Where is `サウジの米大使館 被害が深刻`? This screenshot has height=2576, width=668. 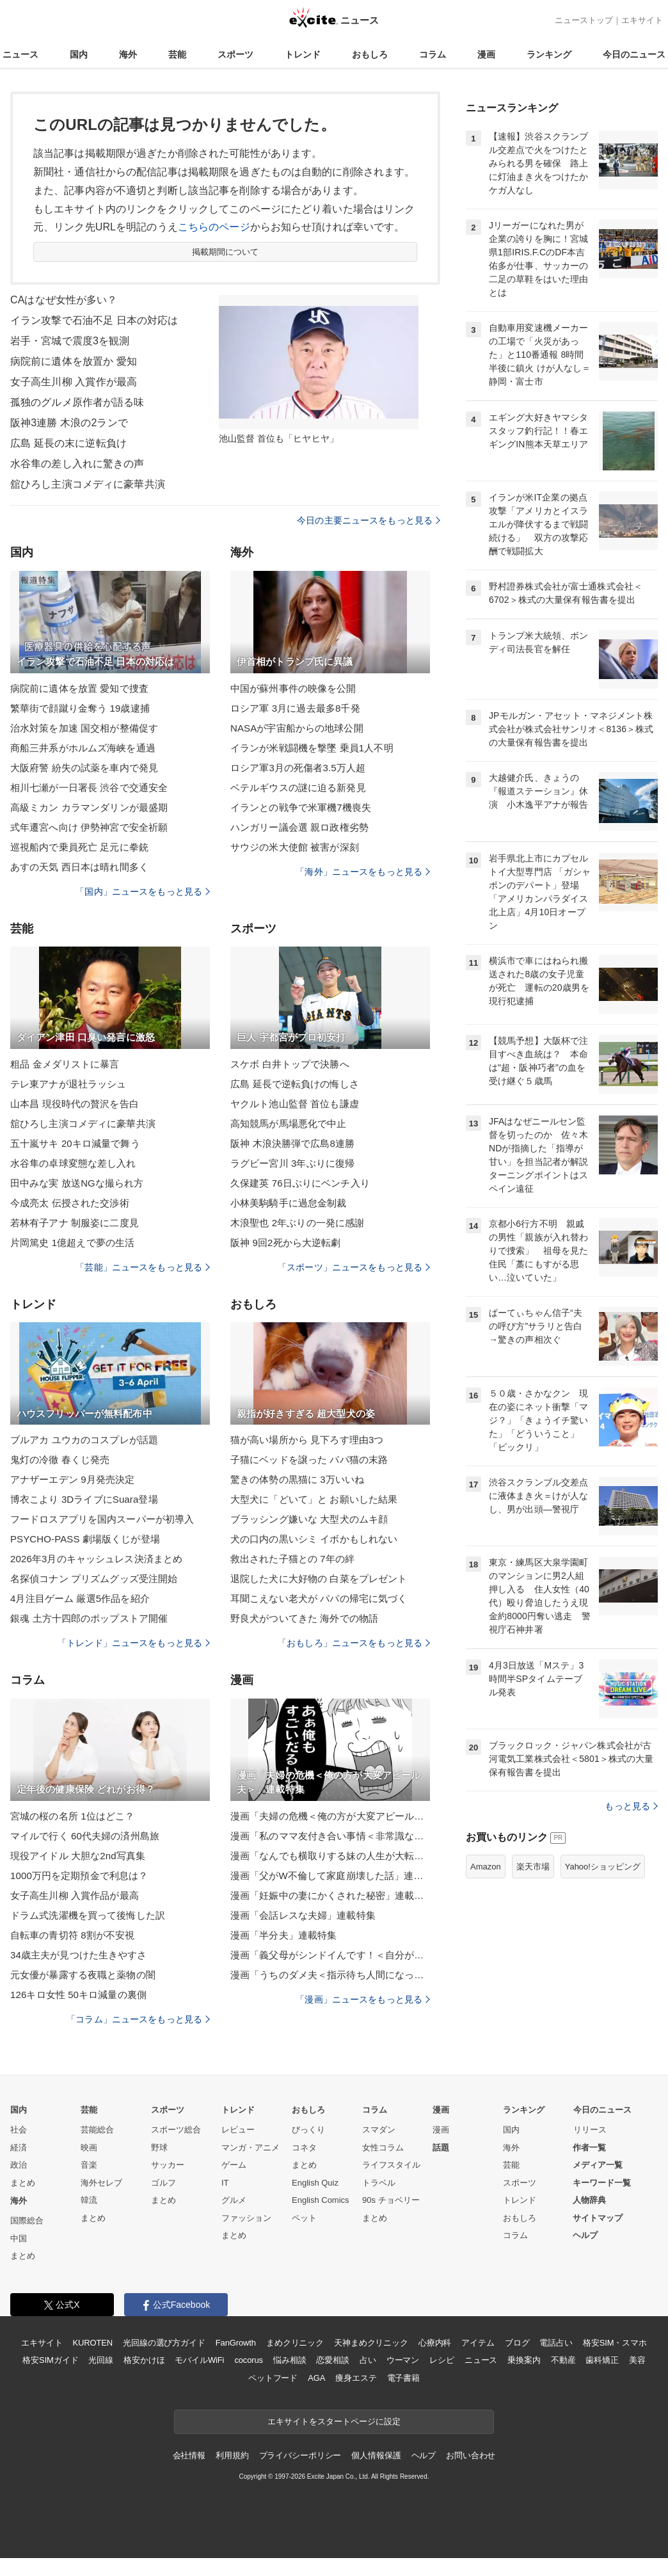
サウジの米大使館 被害が深刻 is located at coordinates (294, 847).